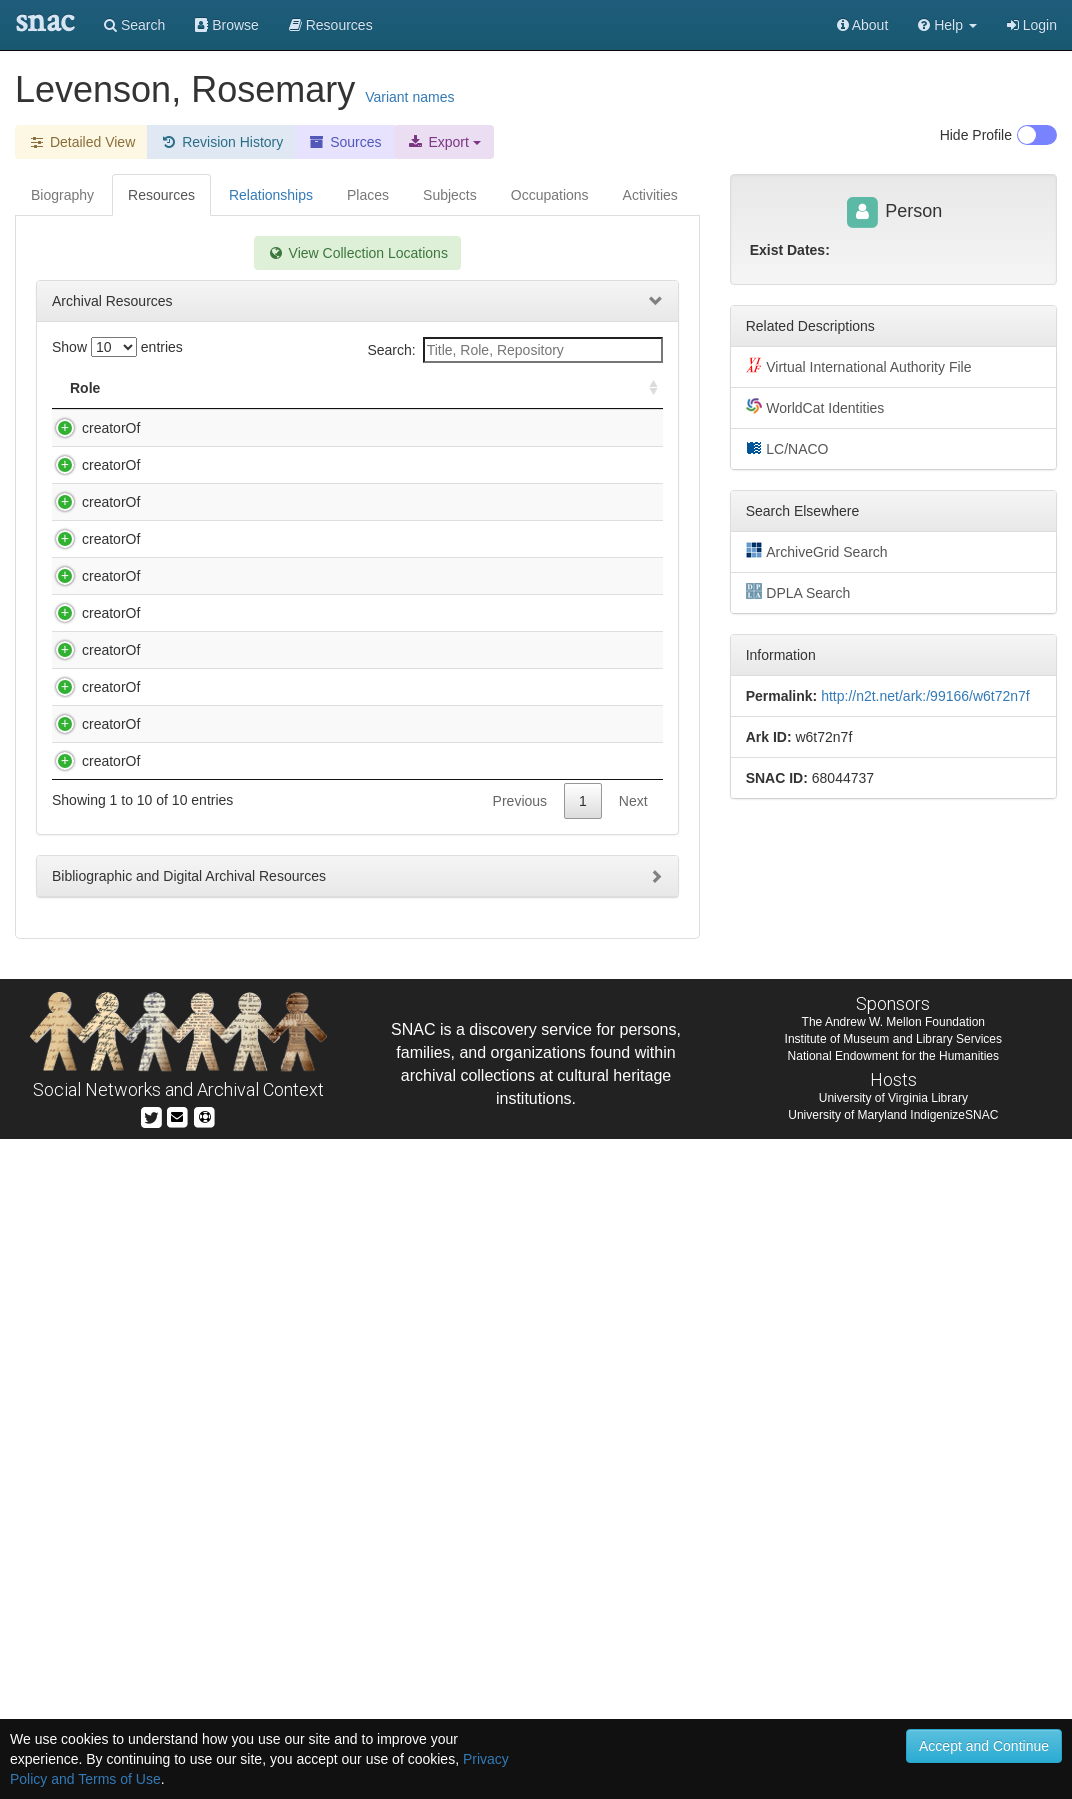  Describe the element at coordinates (947, 25) in the screenshot. I see `[button]` at that location.